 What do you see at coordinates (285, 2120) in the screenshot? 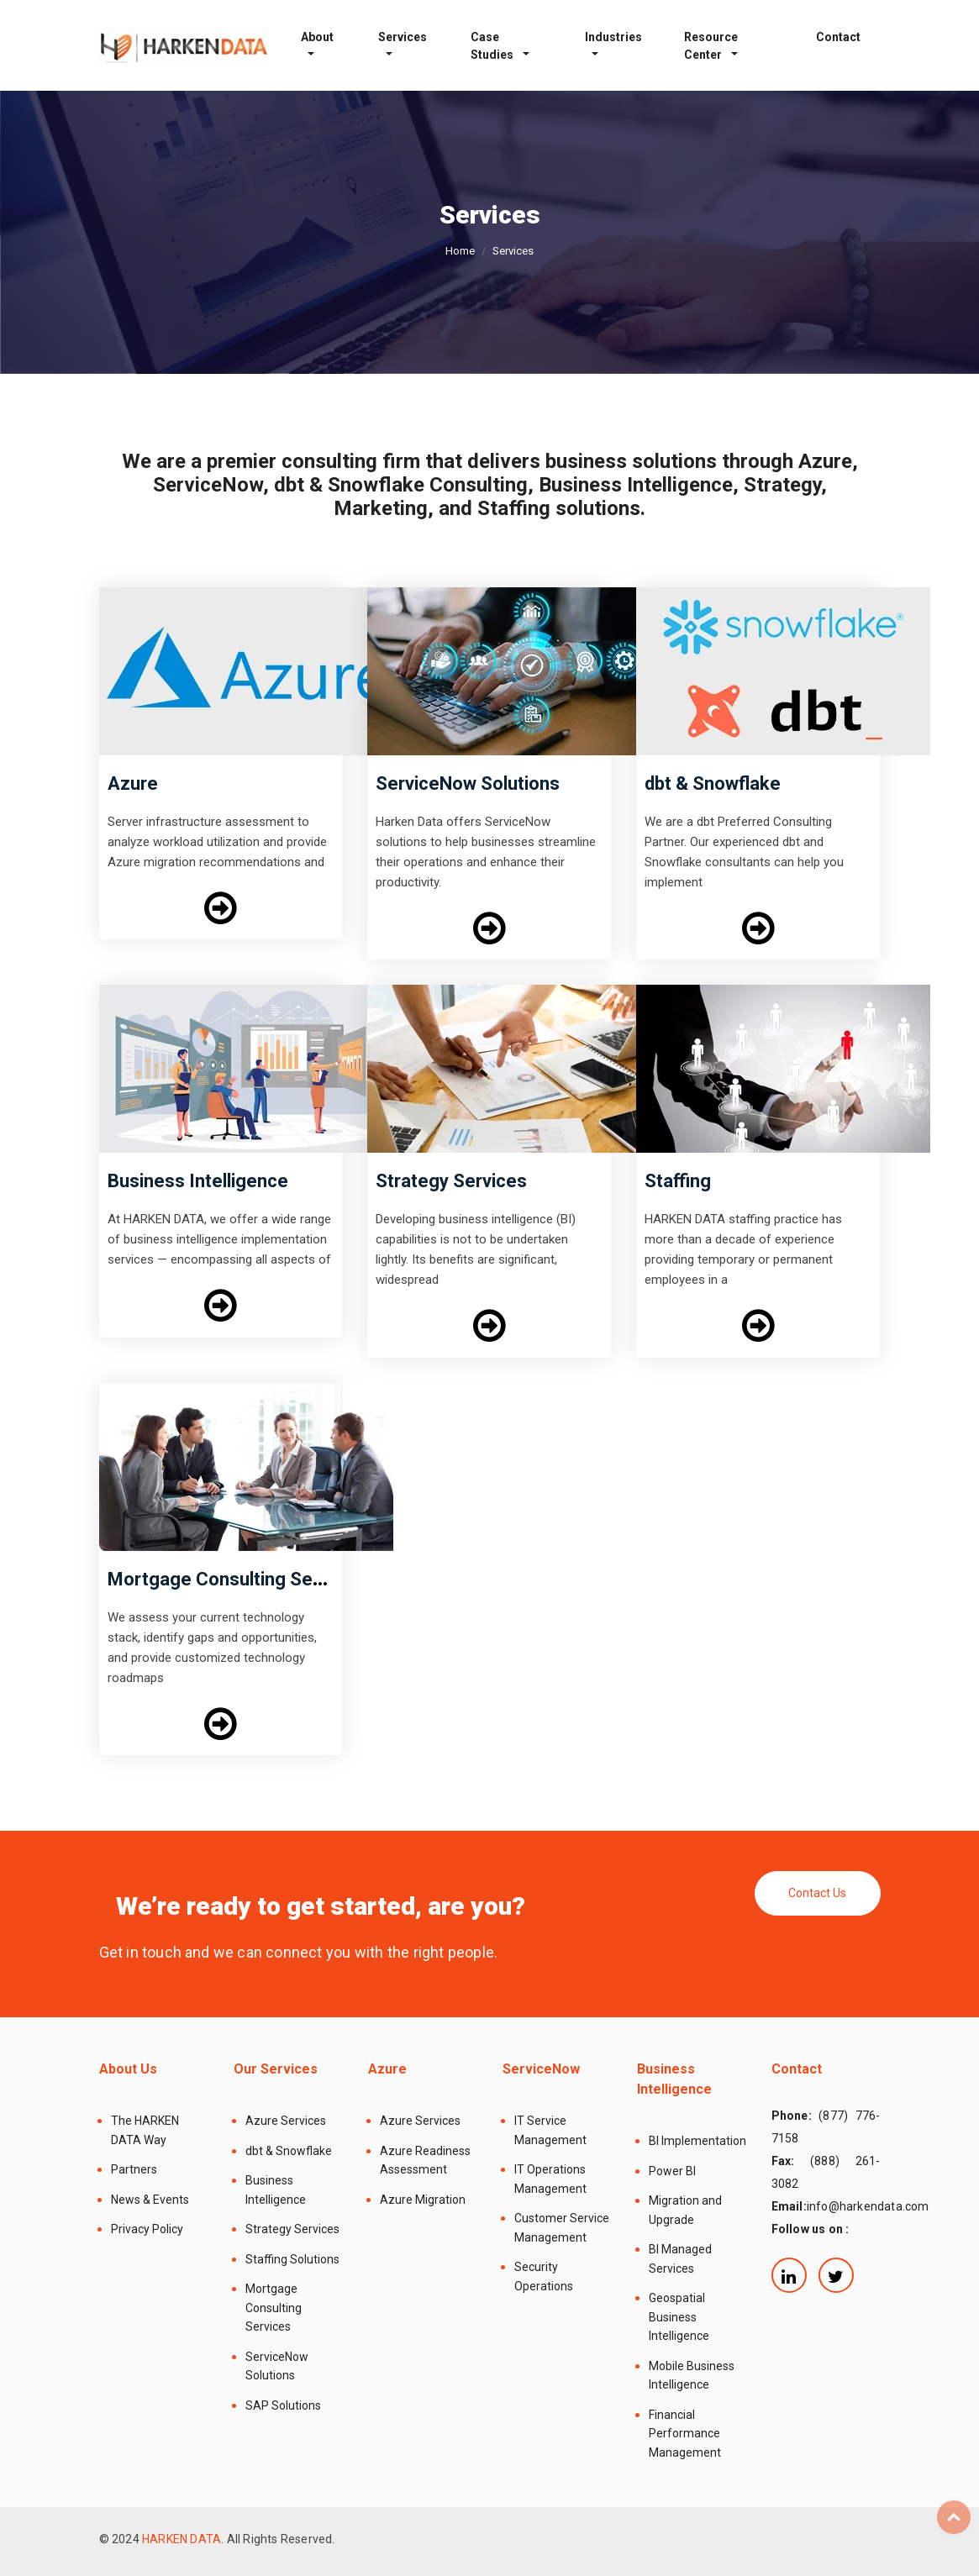
I see `Azure Services` at bounding box center [285, 2120].